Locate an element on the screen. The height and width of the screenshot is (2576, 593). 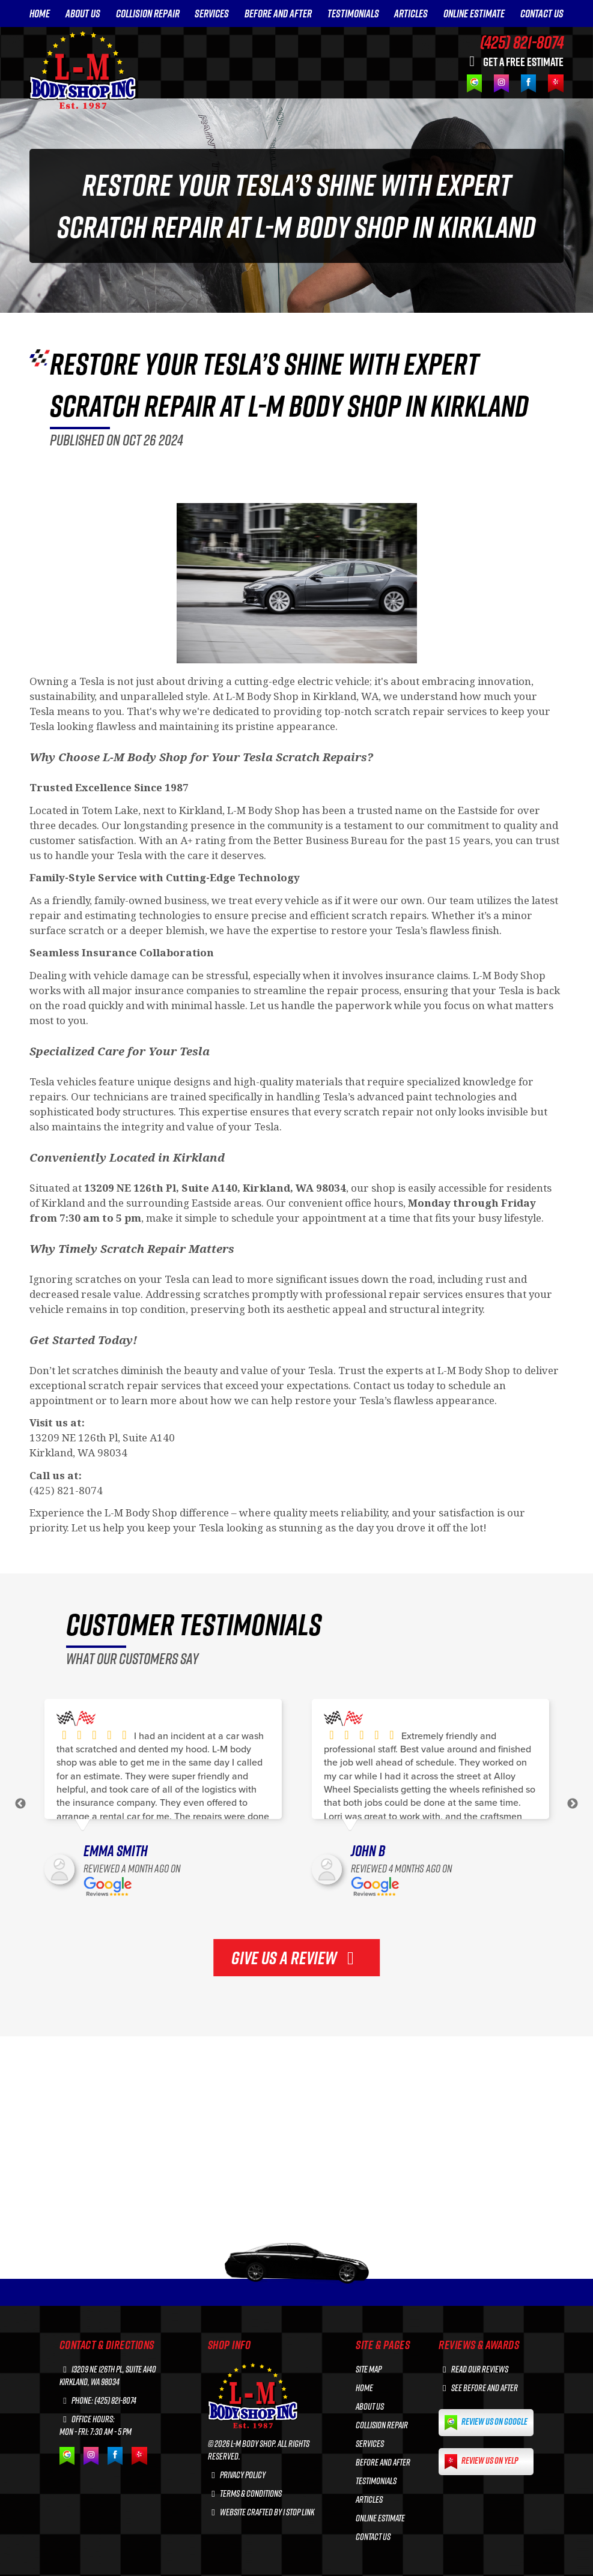
Previous is located at coordinates (20, 1804).